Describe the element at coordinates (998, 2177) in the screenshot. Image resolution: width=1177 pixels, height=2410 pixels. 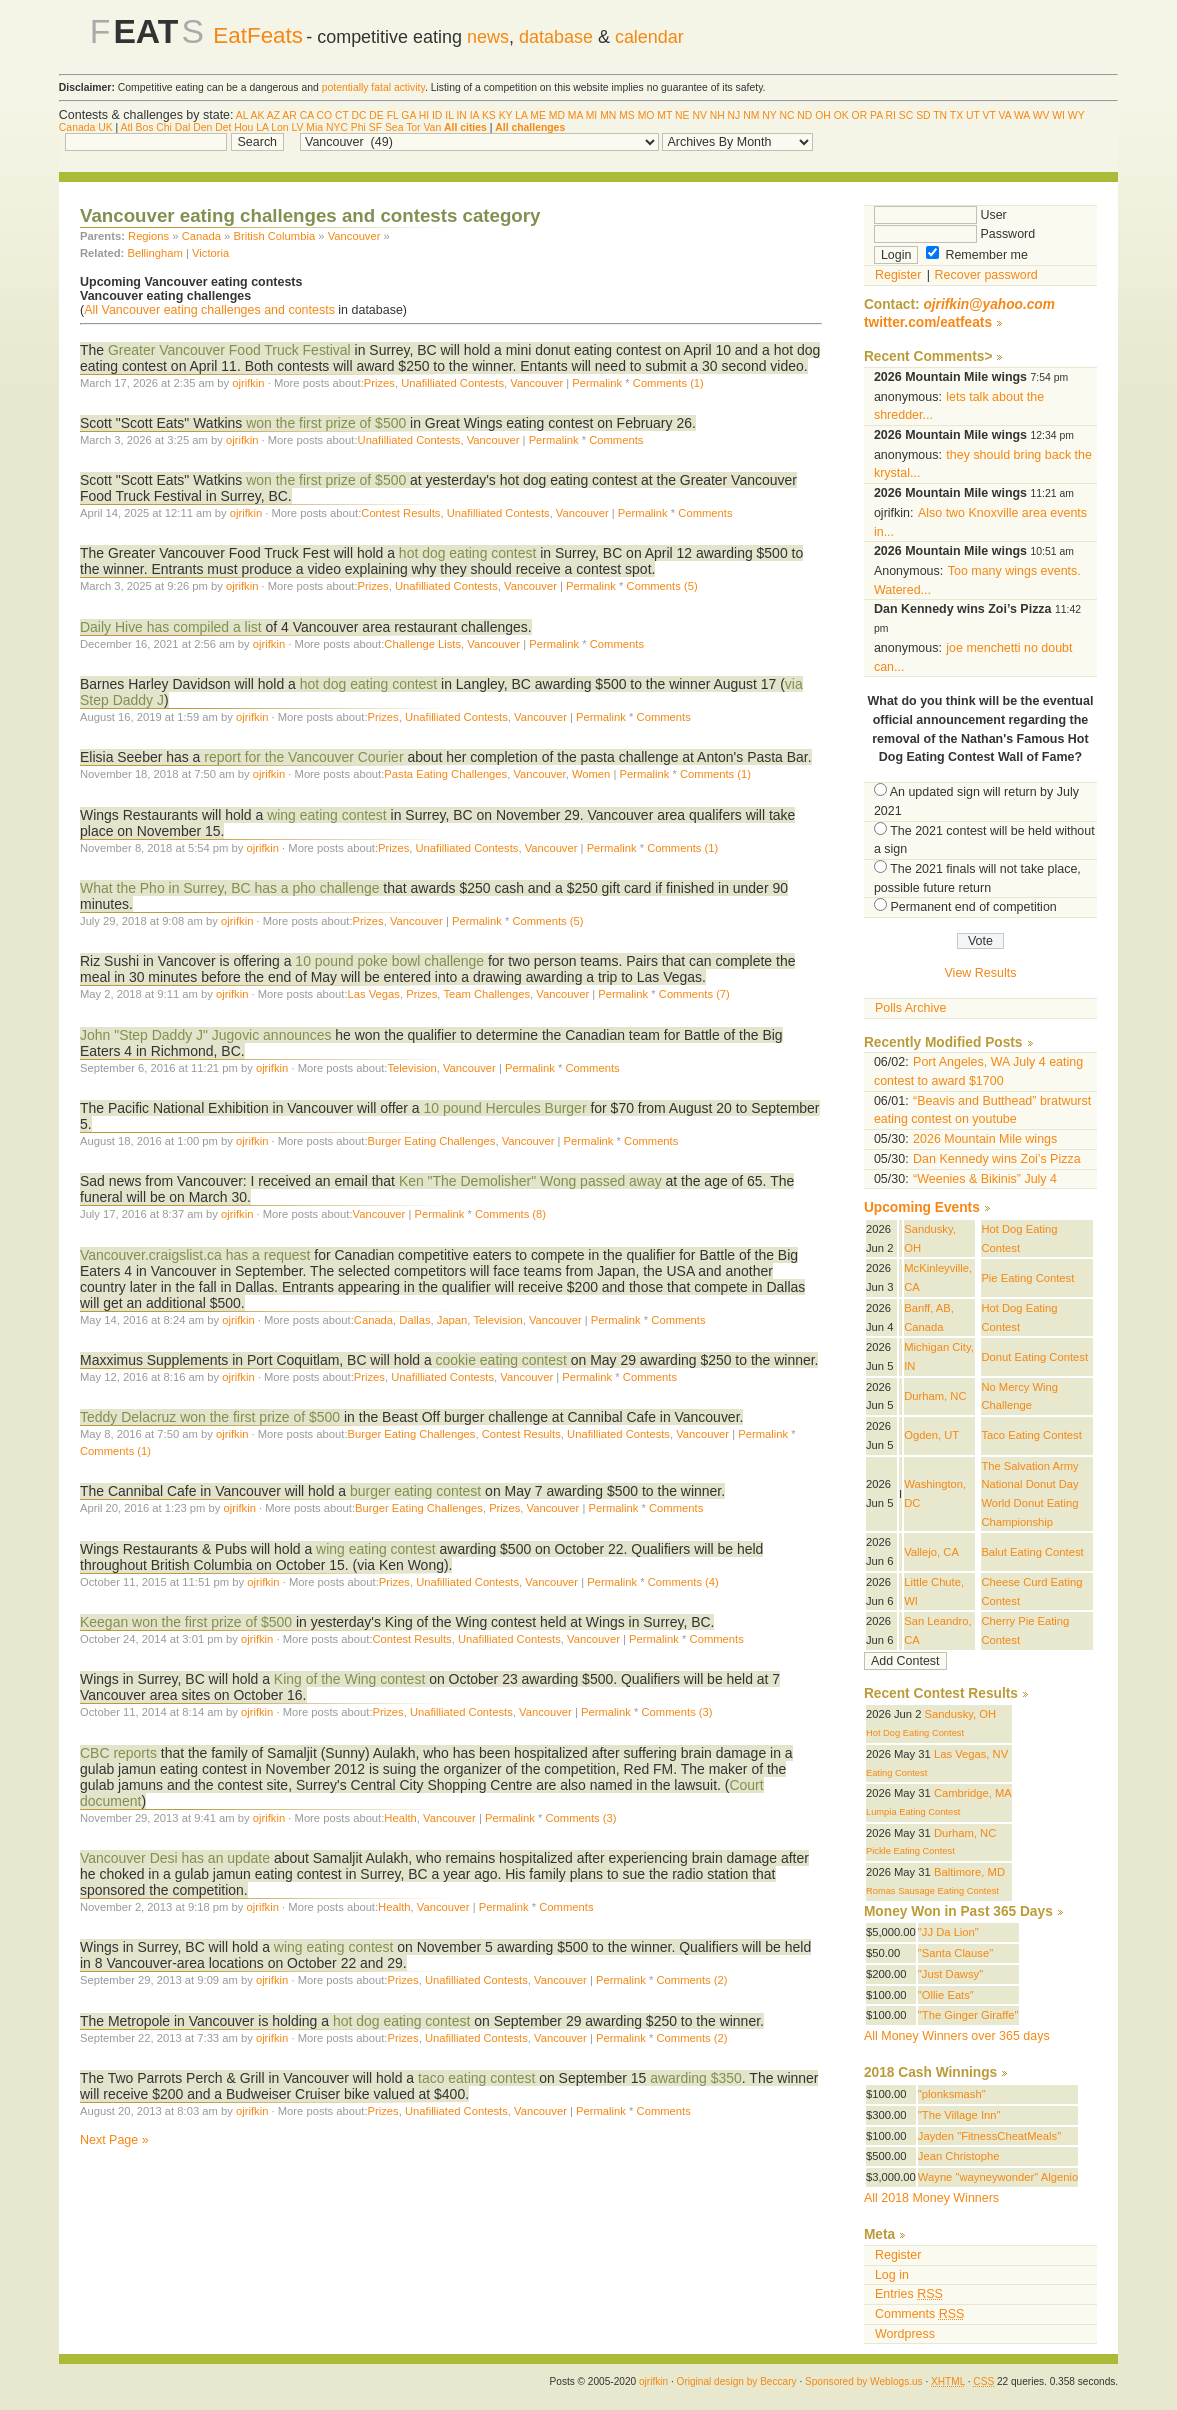
I see `Wayne "wayneywonder" Algenio` at that location.